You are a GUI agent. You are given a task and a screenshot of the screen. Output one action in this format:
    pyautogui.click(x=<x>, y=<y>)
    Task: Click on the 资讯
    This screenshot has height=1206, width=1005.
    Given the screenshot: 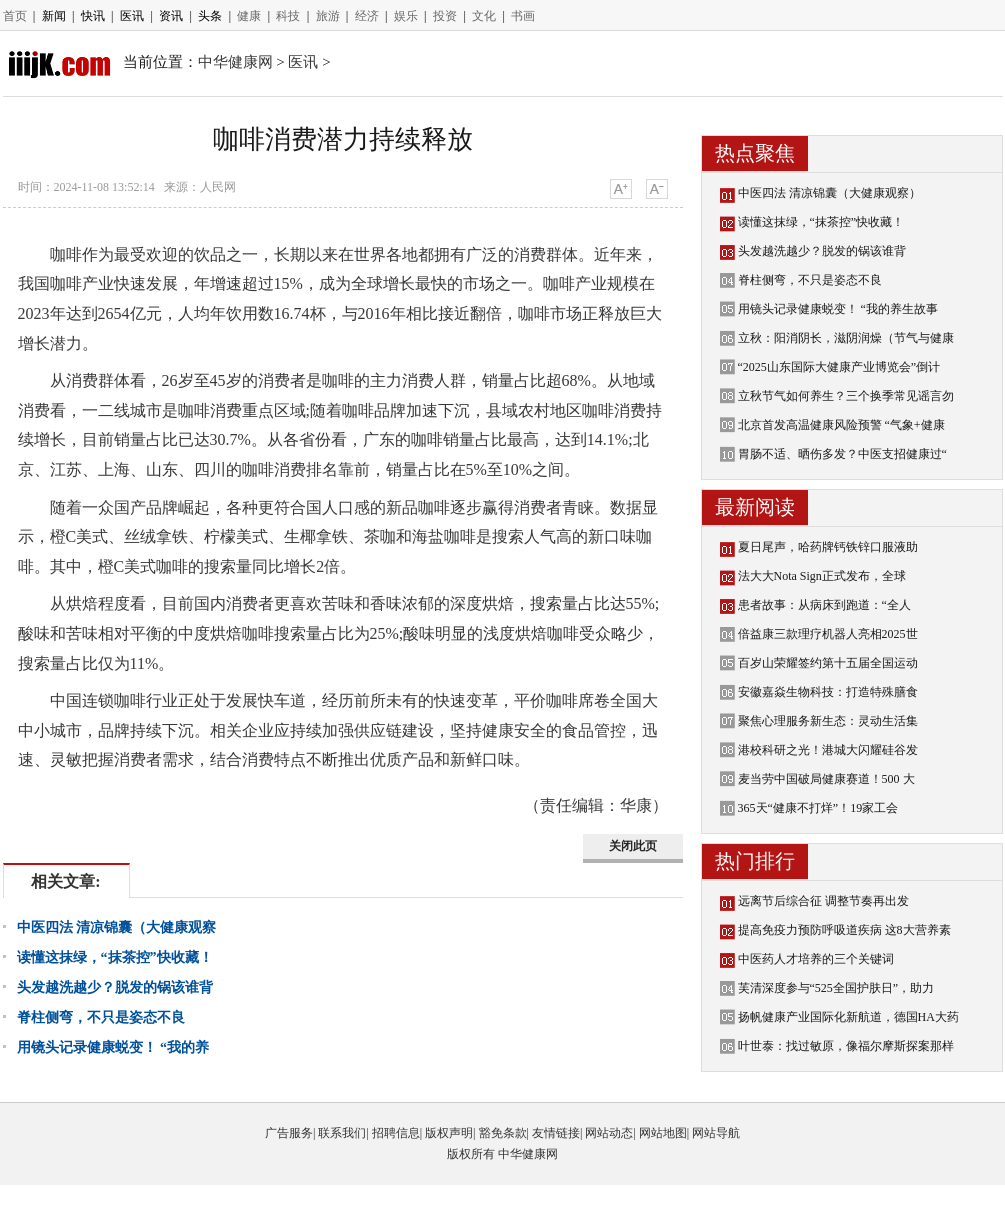 What is the action you would take?
    pyautogui.click(x=171, y=16)
    